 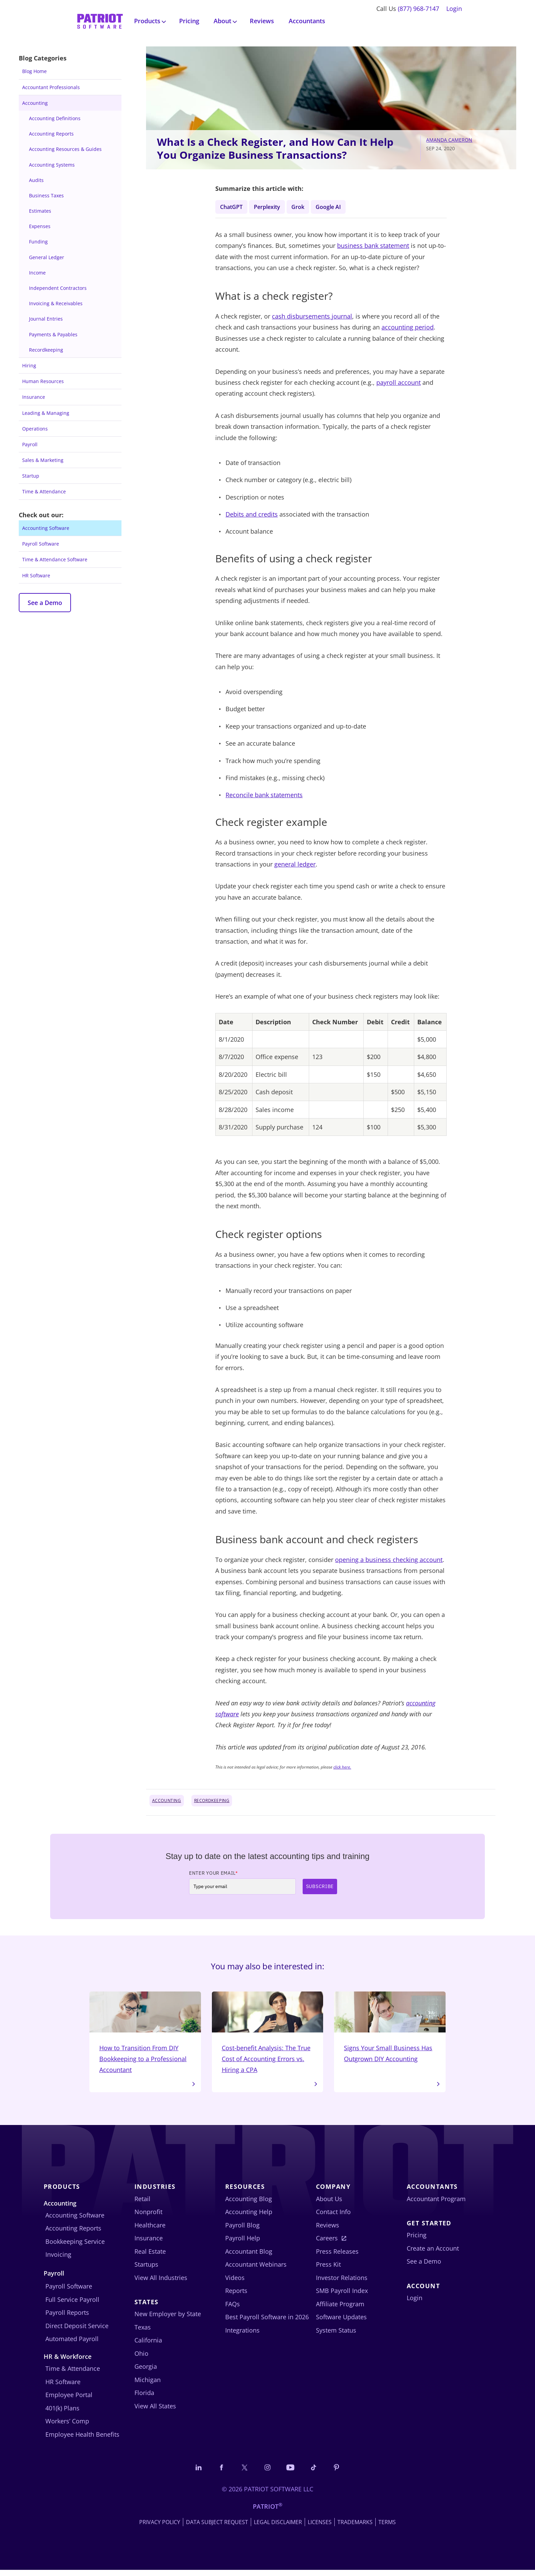 I want to click on Bookkeeping Service, so click(x=75, y=2247).